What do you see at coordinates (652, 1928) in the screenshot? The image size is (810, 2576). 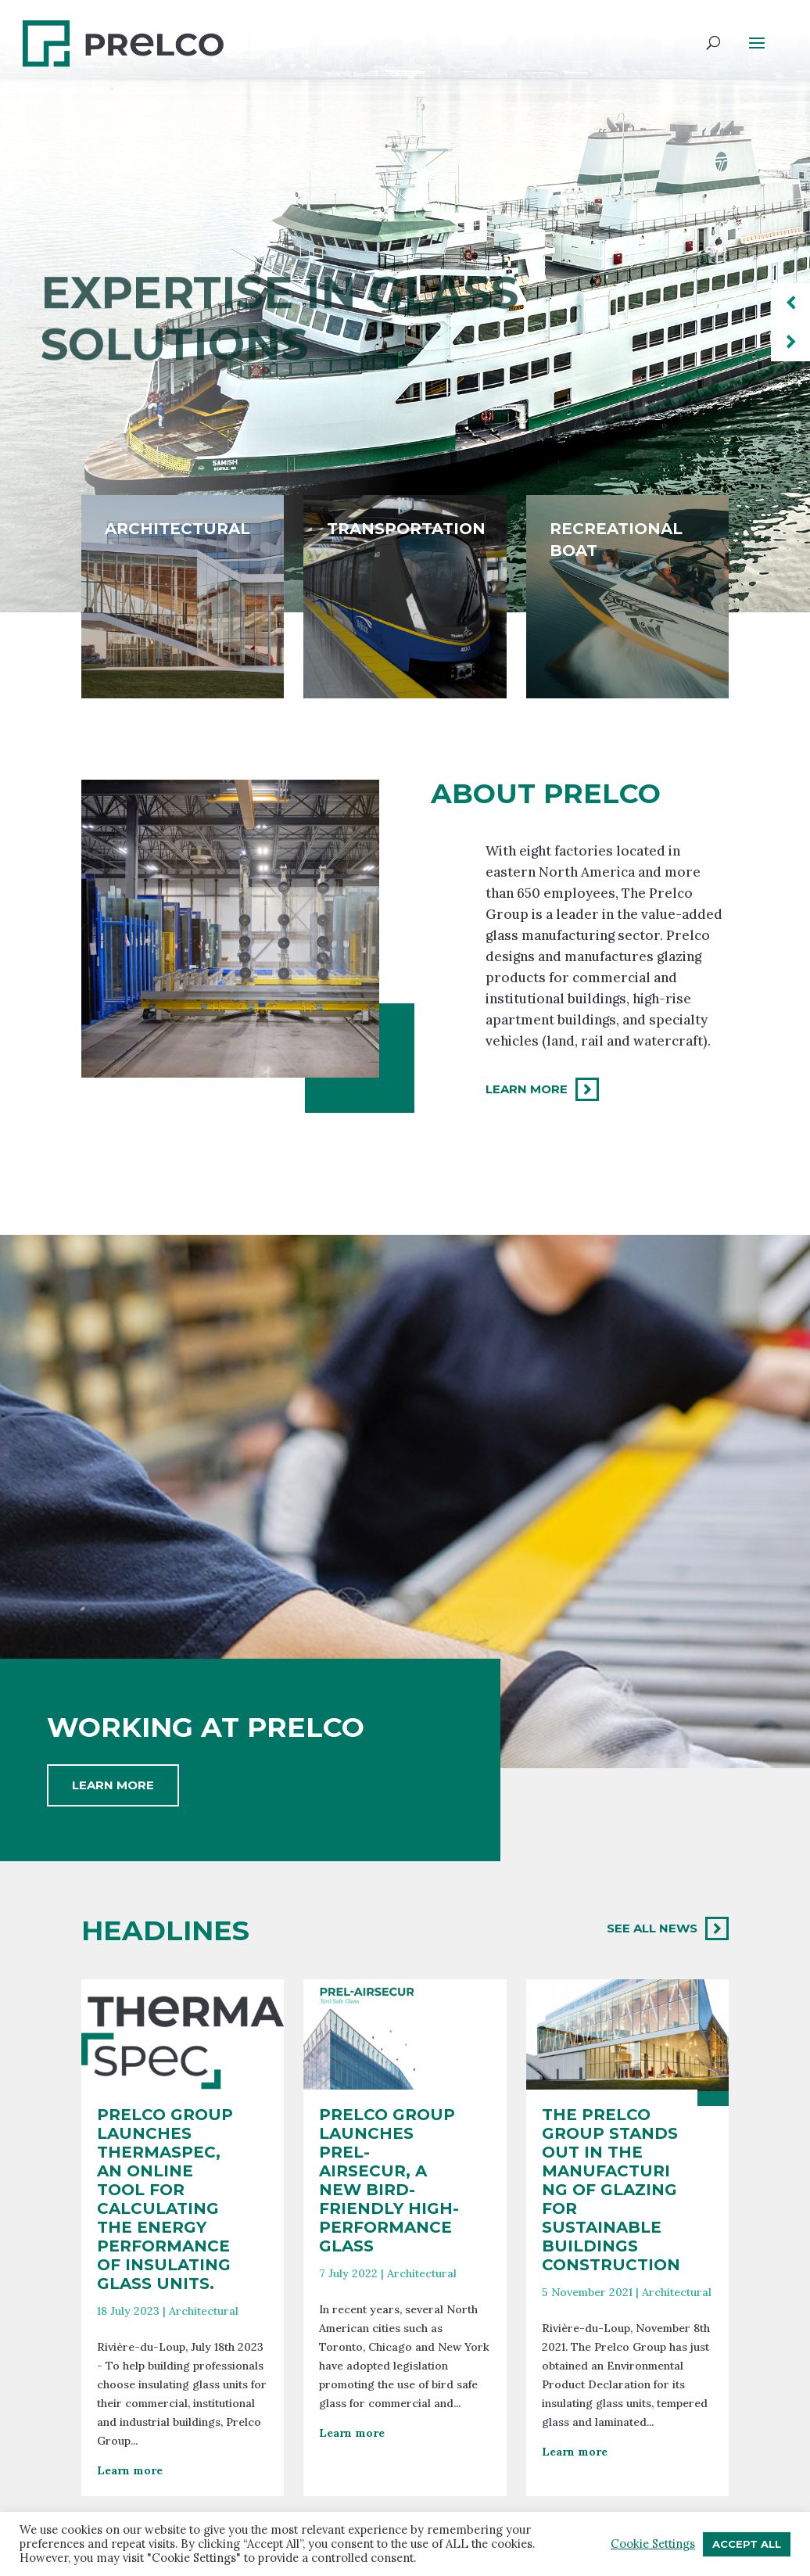 I see `See all news` at bounding box center [652, 1928].